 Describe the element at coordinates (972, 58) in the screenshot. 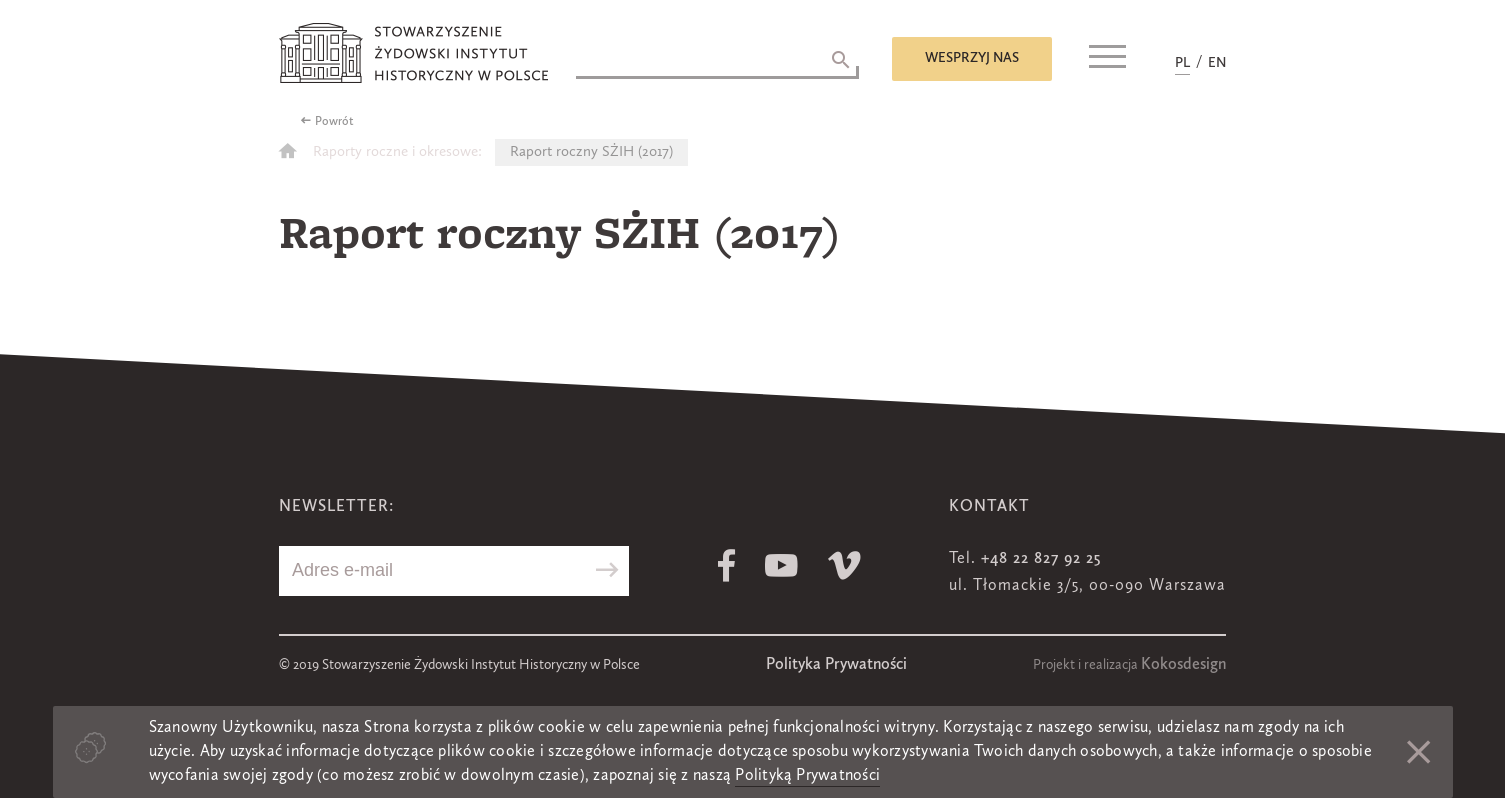

I see `Wesprzyj nas` at that location.